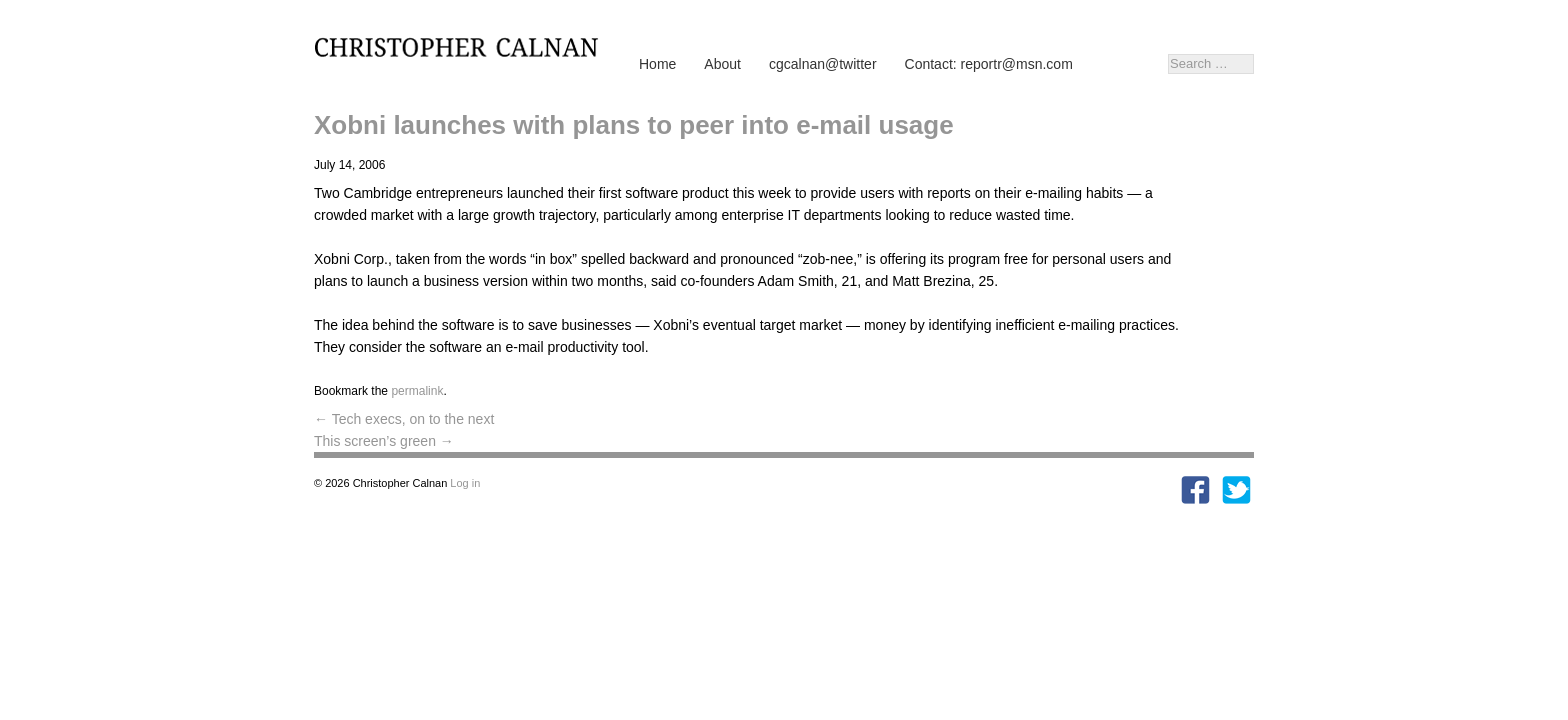  I want to click on permalink, so click(417, 391).